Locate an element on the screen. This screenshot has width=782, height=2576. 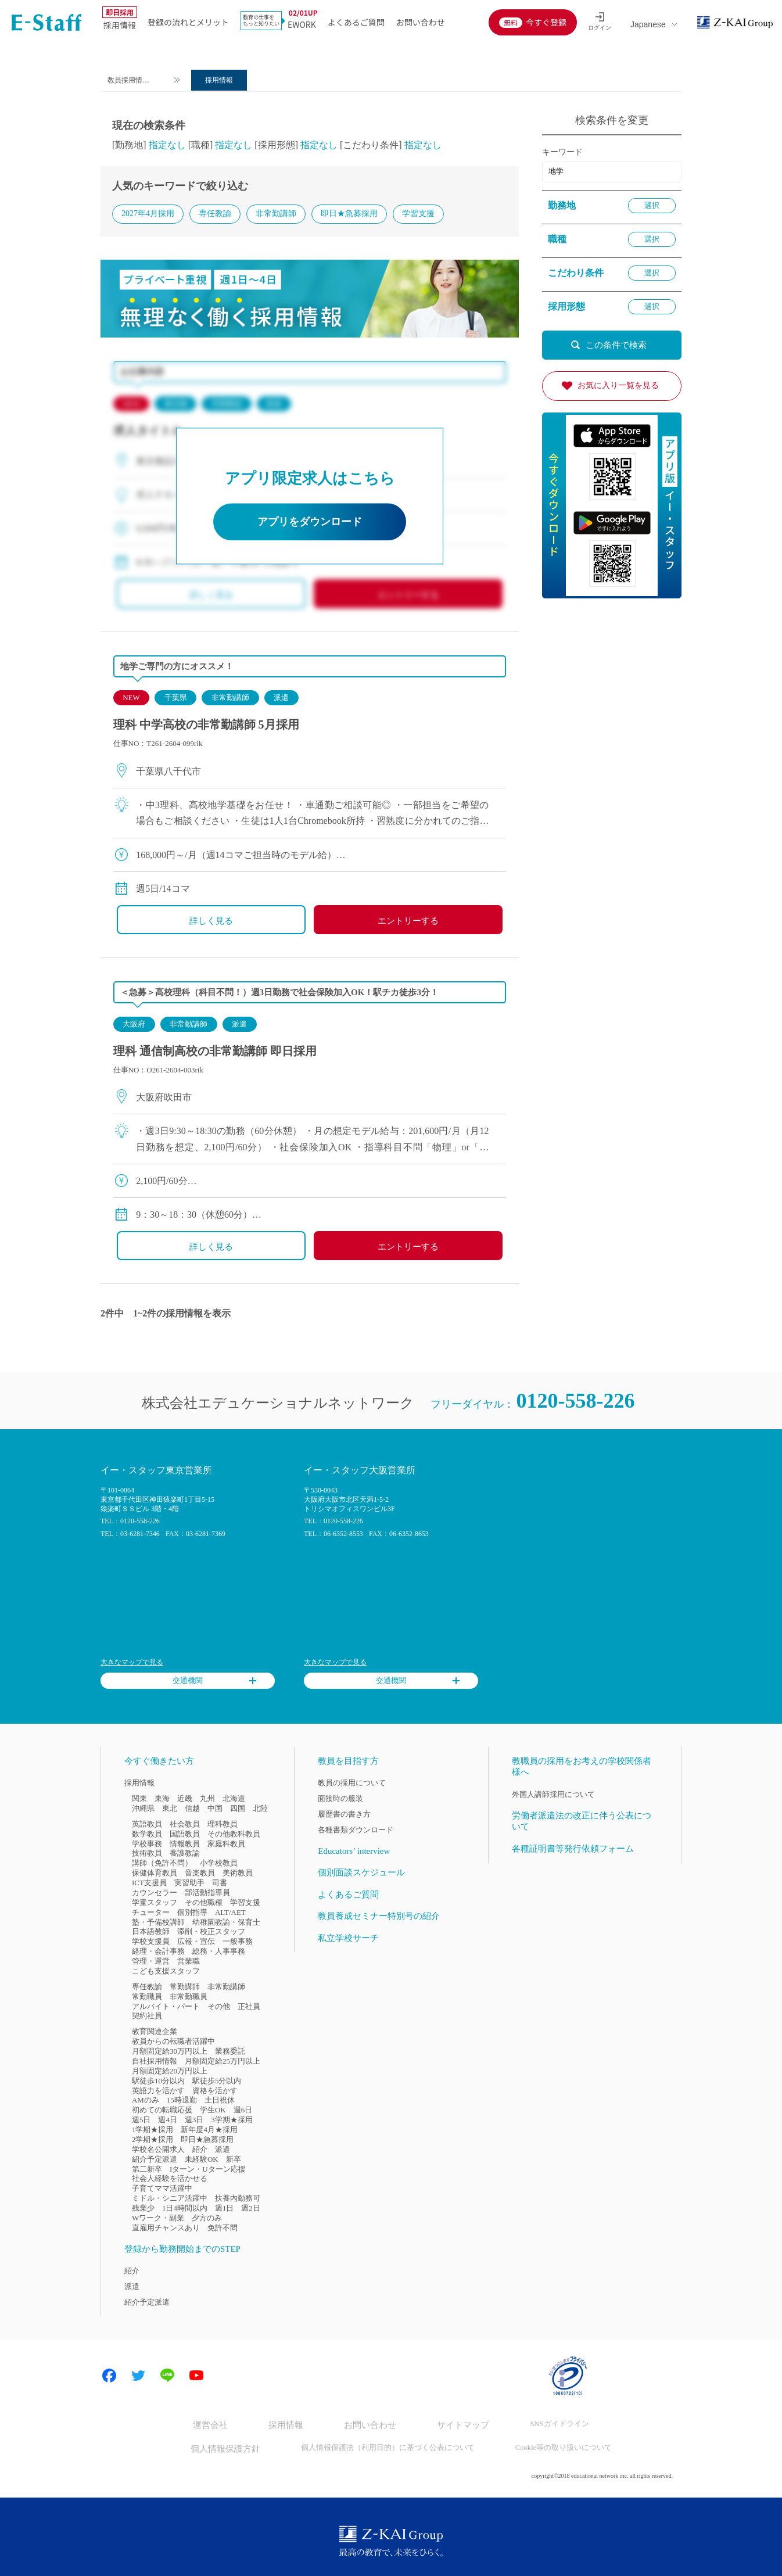
即日★急募採用 is located at coordinates (349, 214).